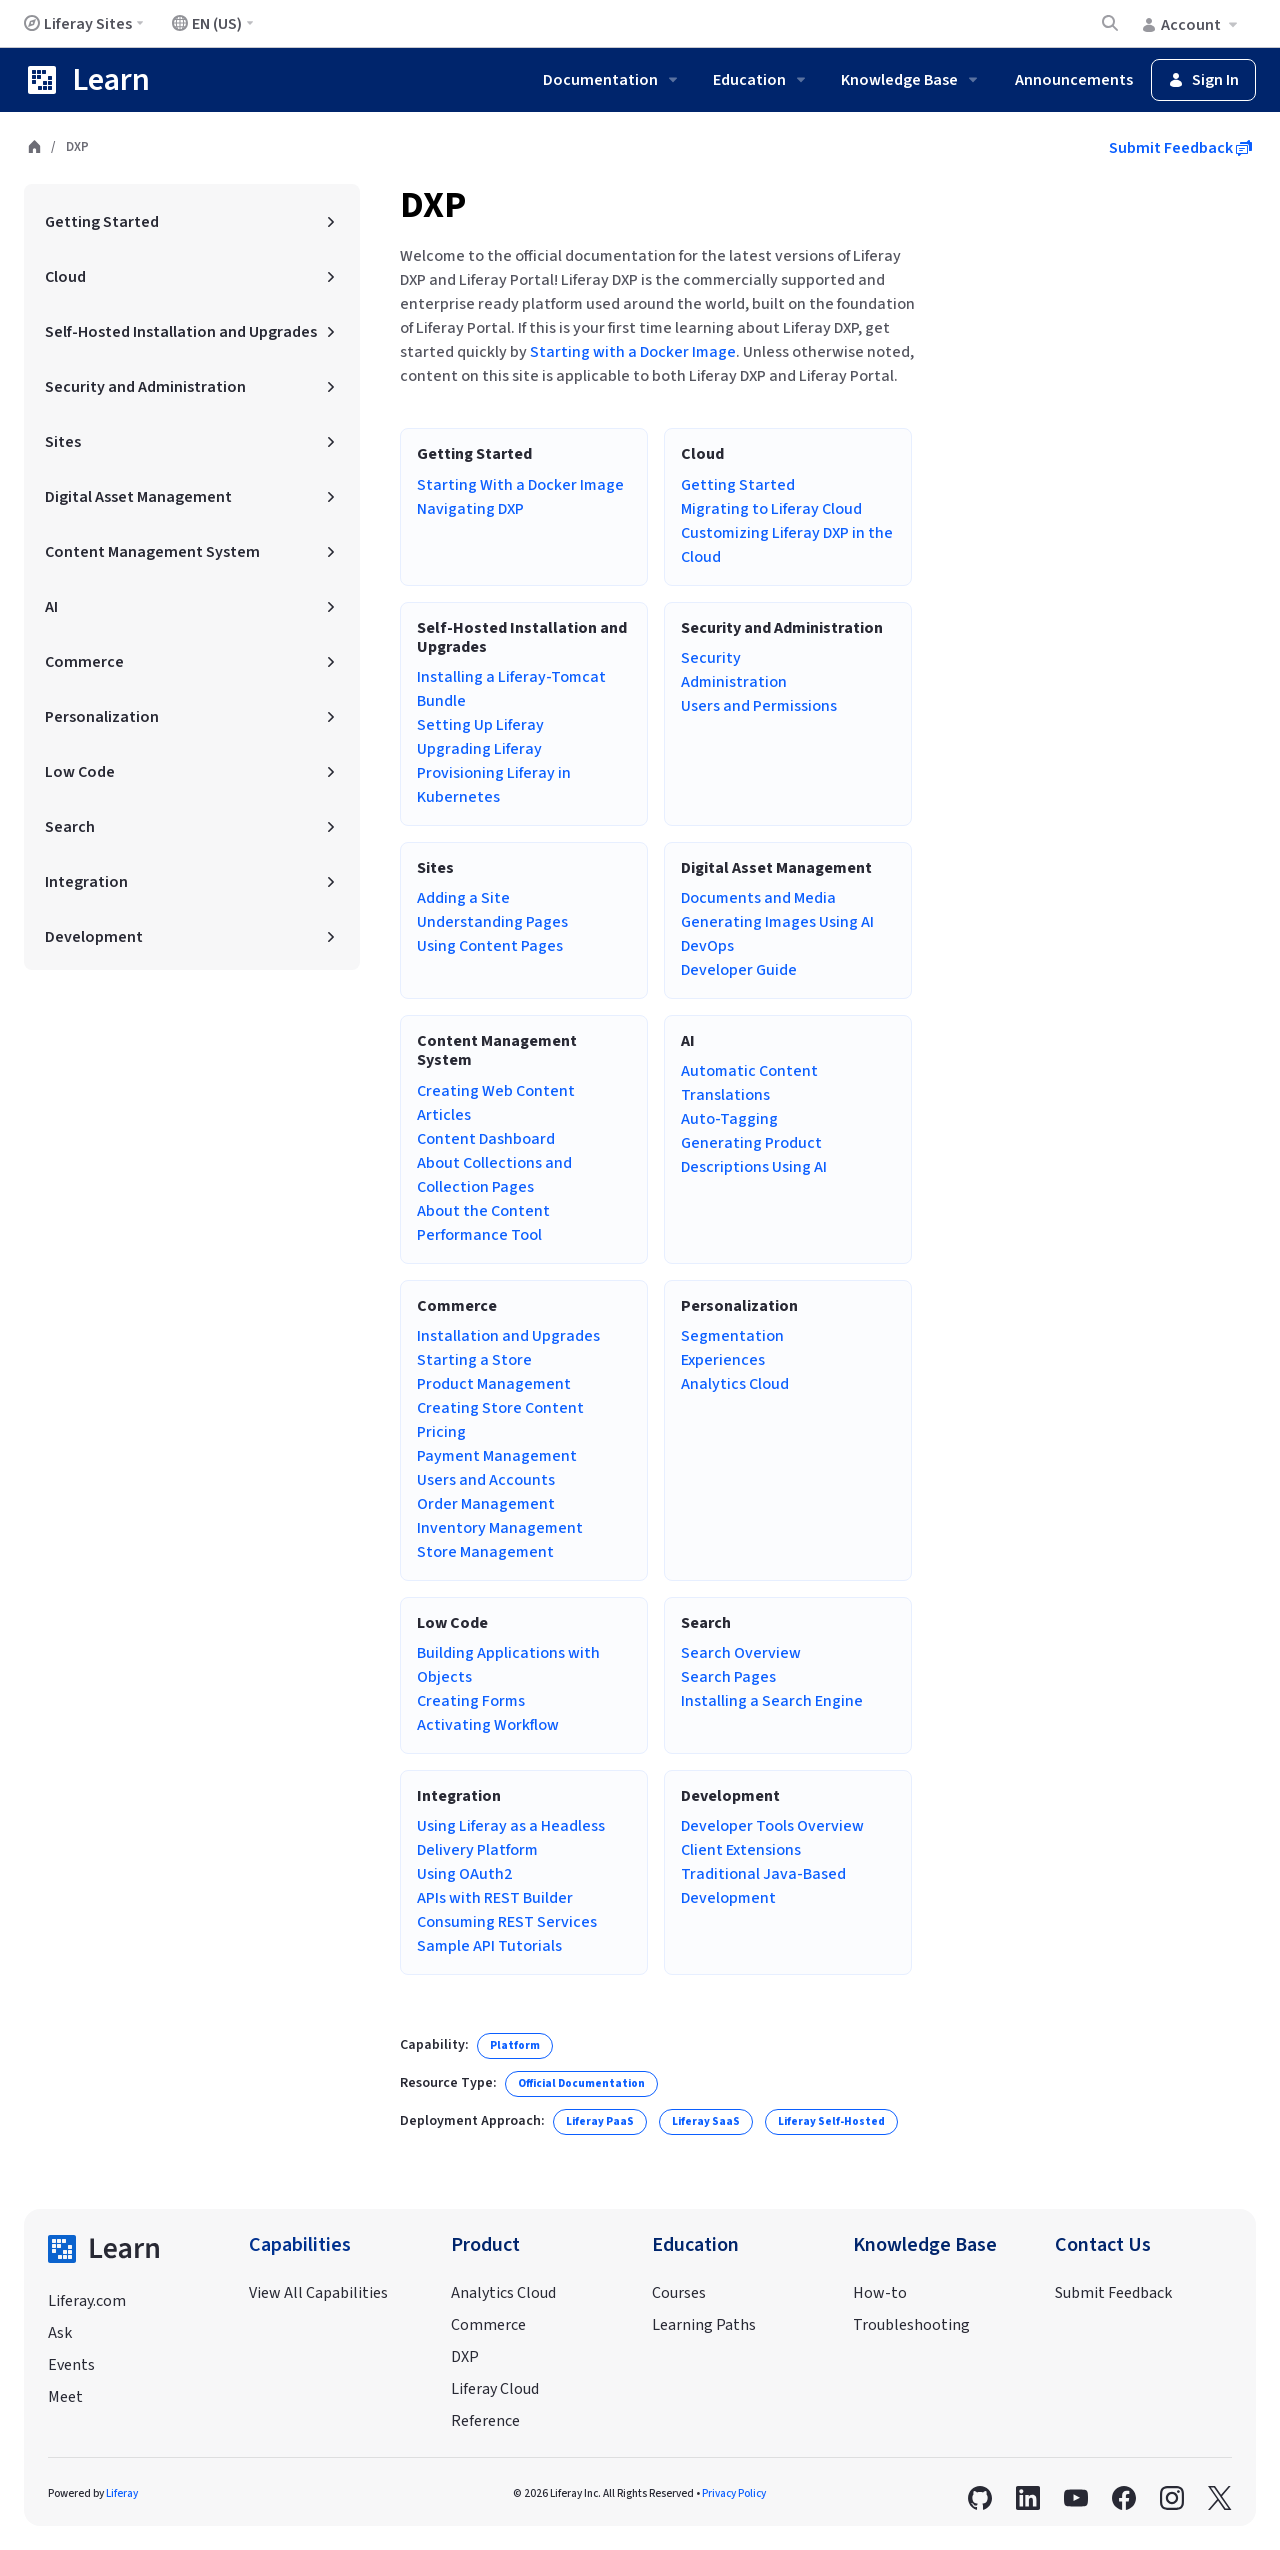  What do you see at coordinates (486, 1480) in the screenshot?
I see `Users and Accounts` at bounding box center [486, 1480].